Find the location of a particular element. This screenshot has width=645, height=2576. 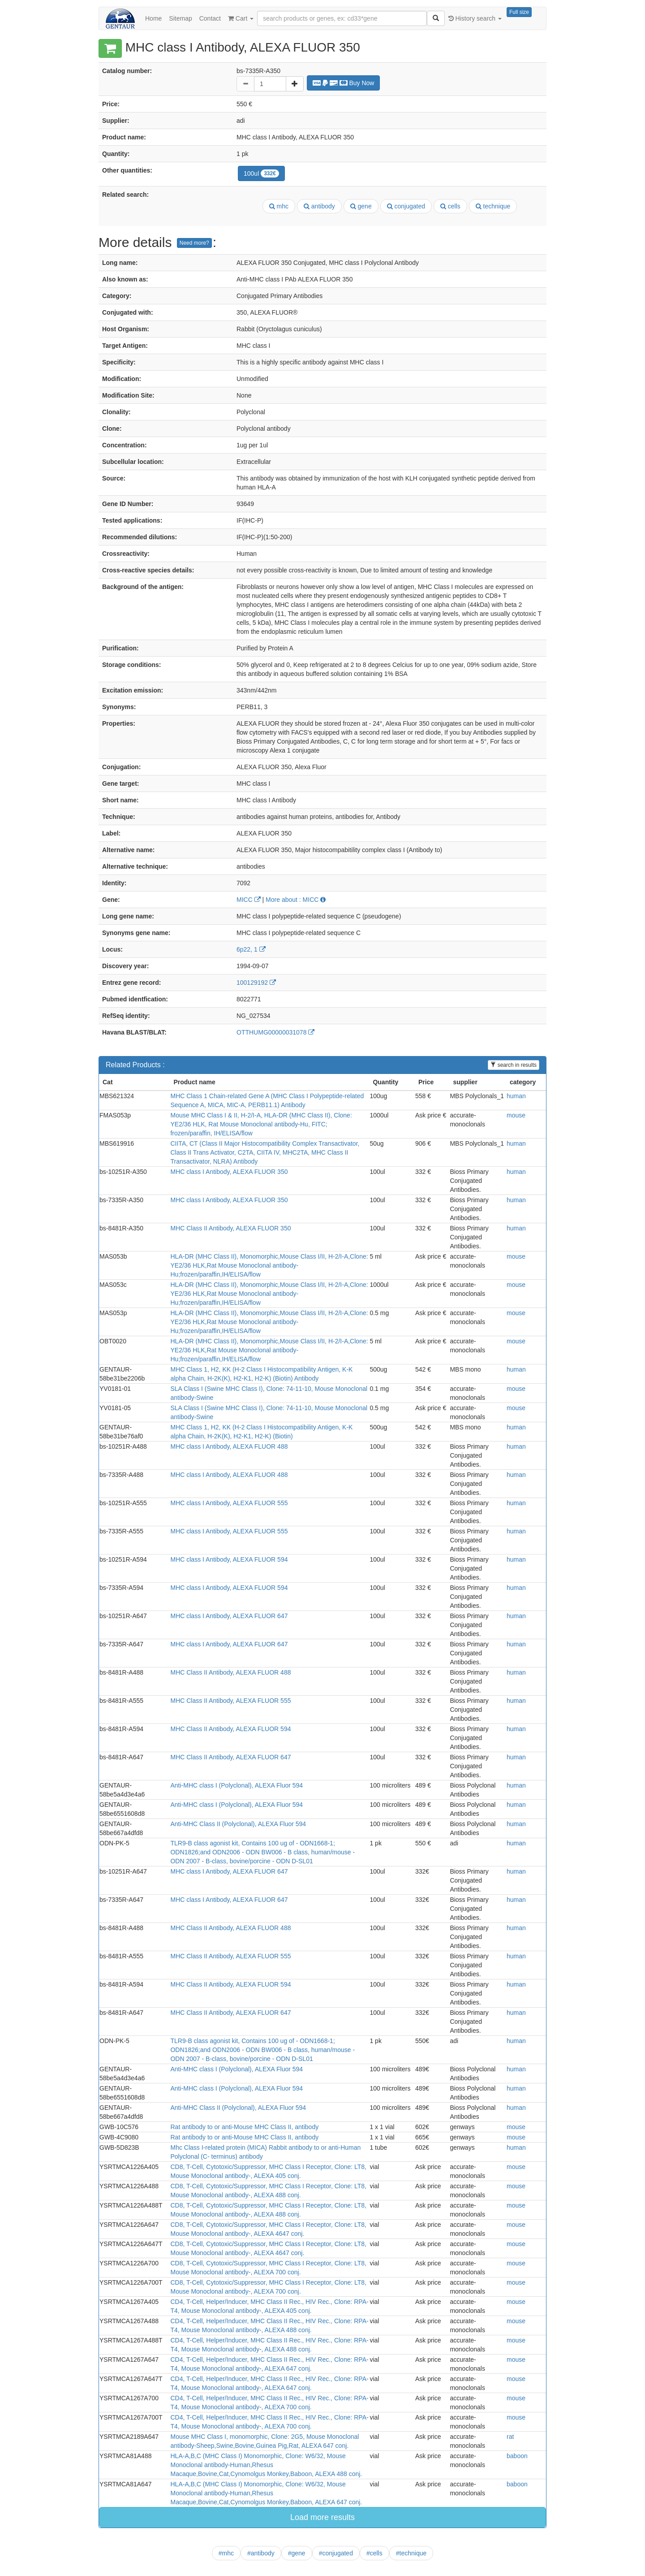

MICC is located at coordinates (248, 899).